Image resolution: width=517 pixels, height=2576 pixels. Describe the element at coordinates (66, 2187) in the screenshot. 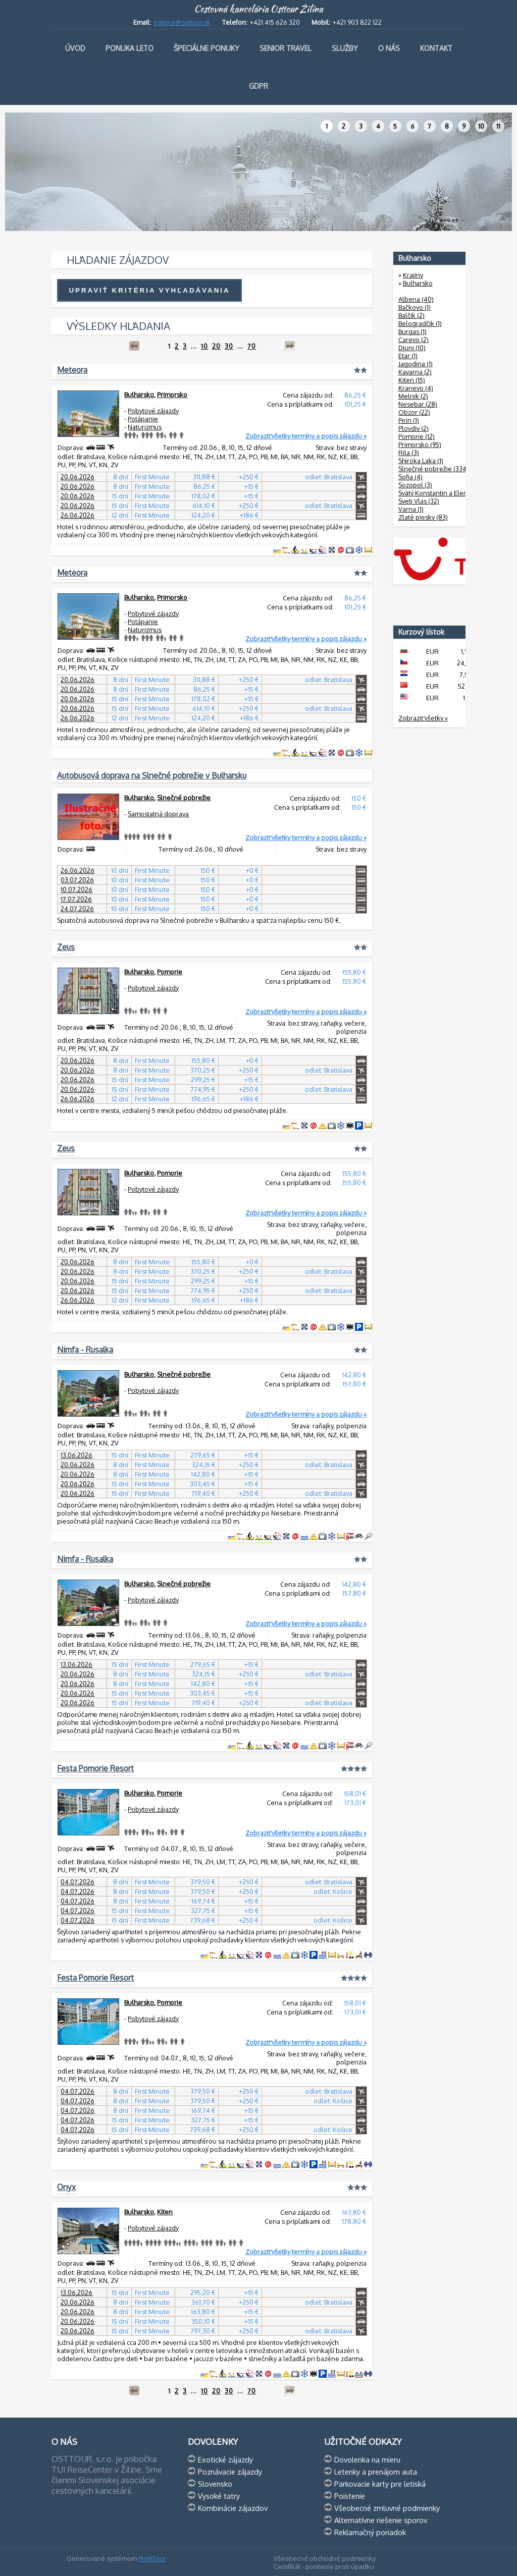

I see `Onyx` at that location.